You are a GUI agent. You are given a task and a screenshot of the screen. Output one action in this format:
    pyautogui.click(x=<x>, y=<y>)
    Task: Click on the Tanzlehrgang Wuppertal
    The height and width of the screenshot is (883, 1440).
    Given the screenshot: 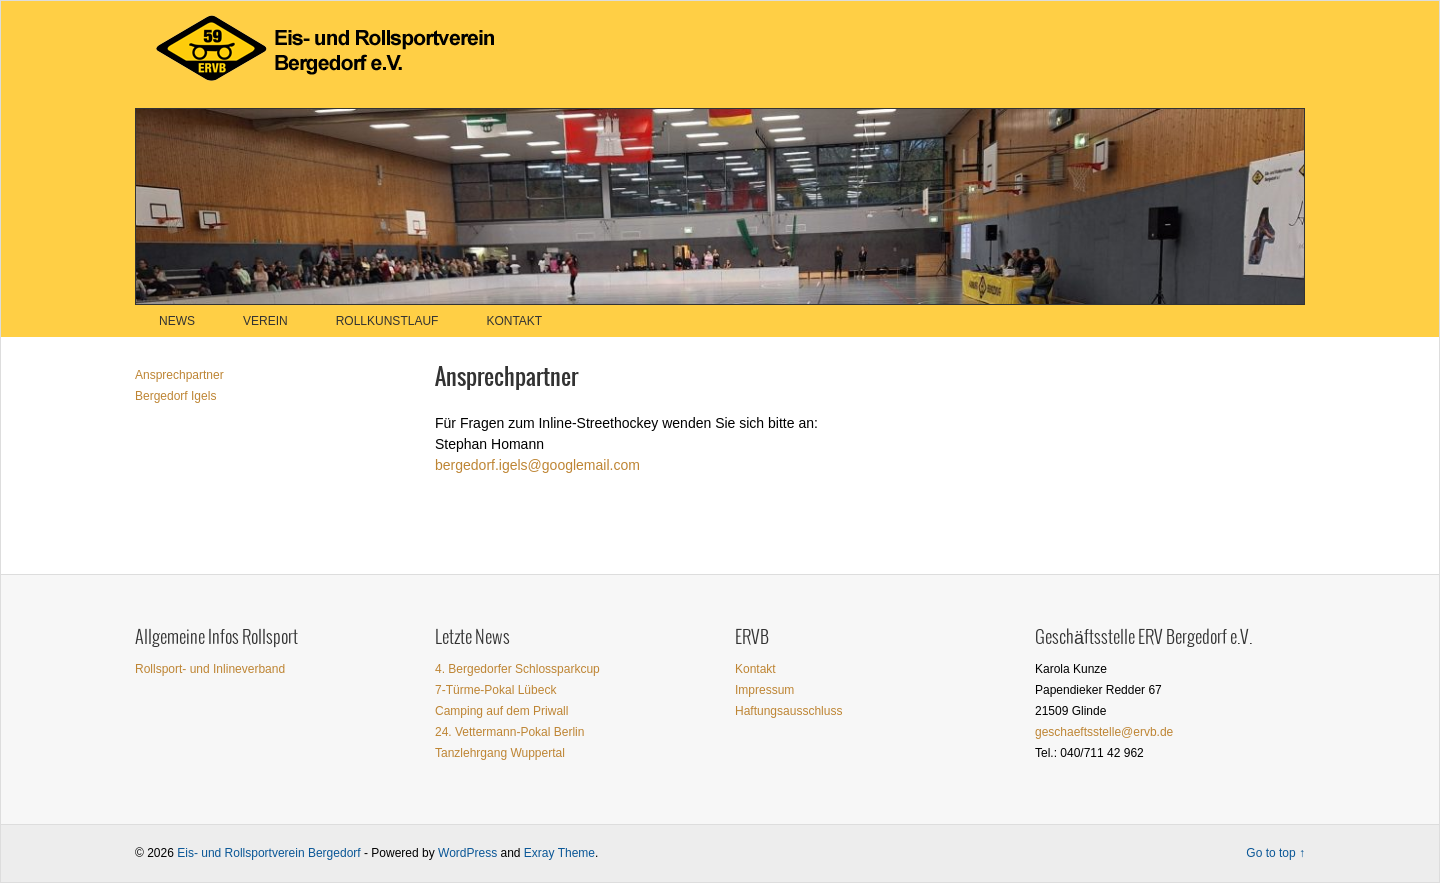 What is the action you would take?
    pyautogui.click(x=500, y=753)
    